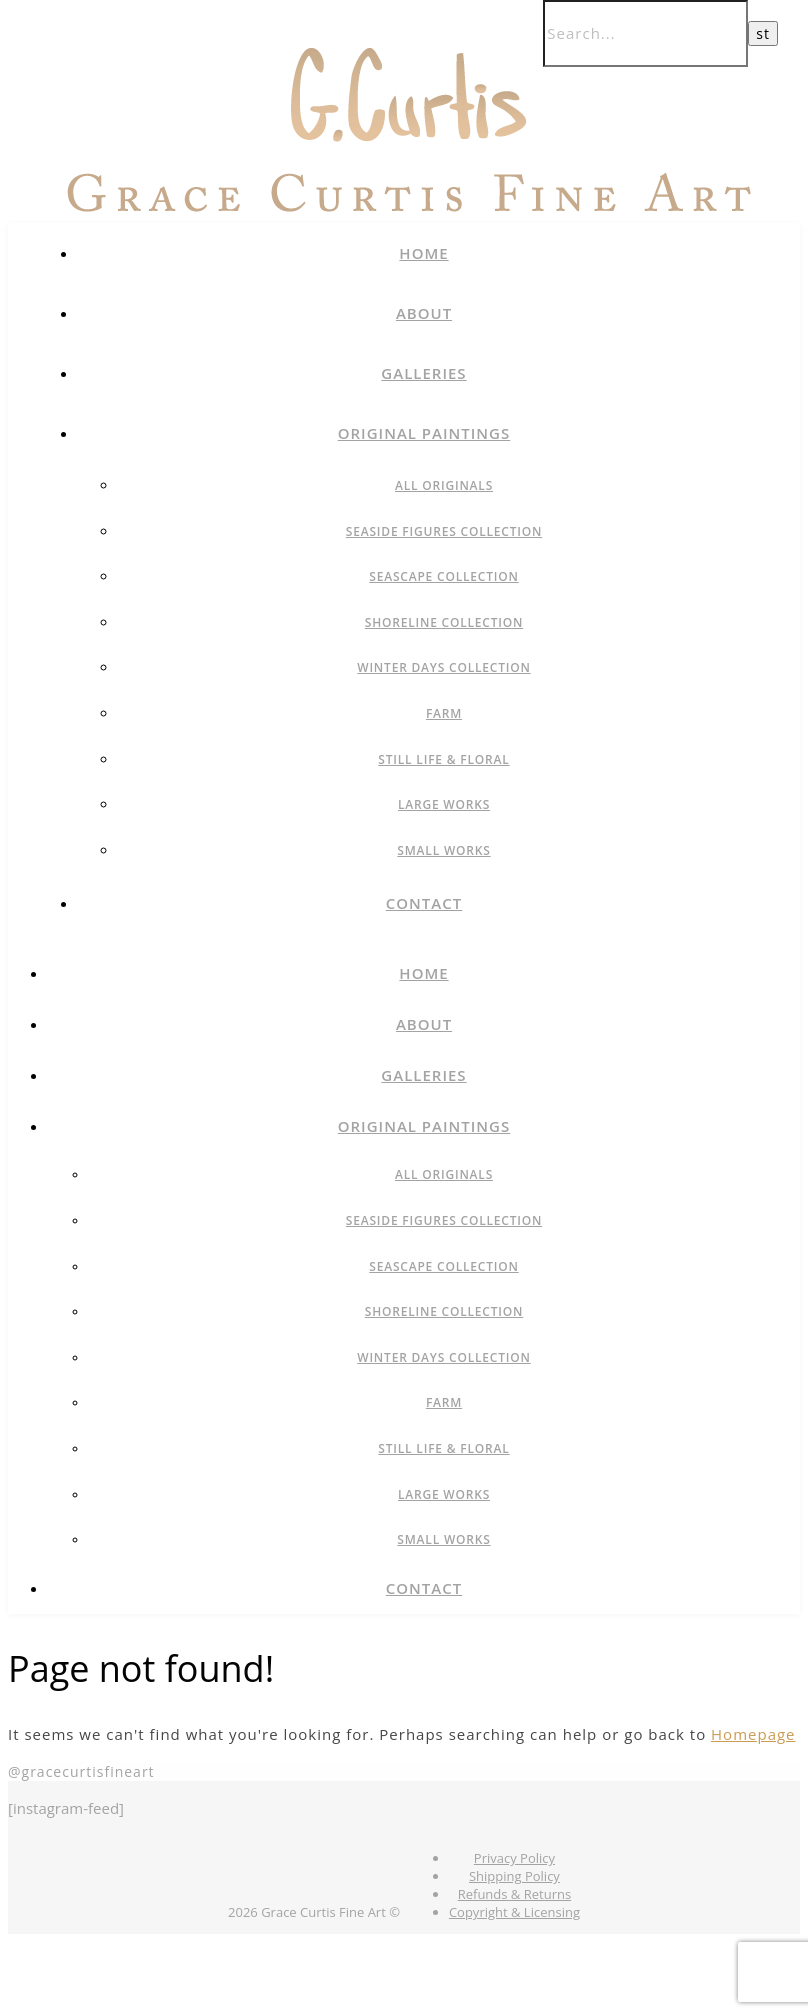 The image size is (808, 2016). I want to click on Farm, so click(444, 713).